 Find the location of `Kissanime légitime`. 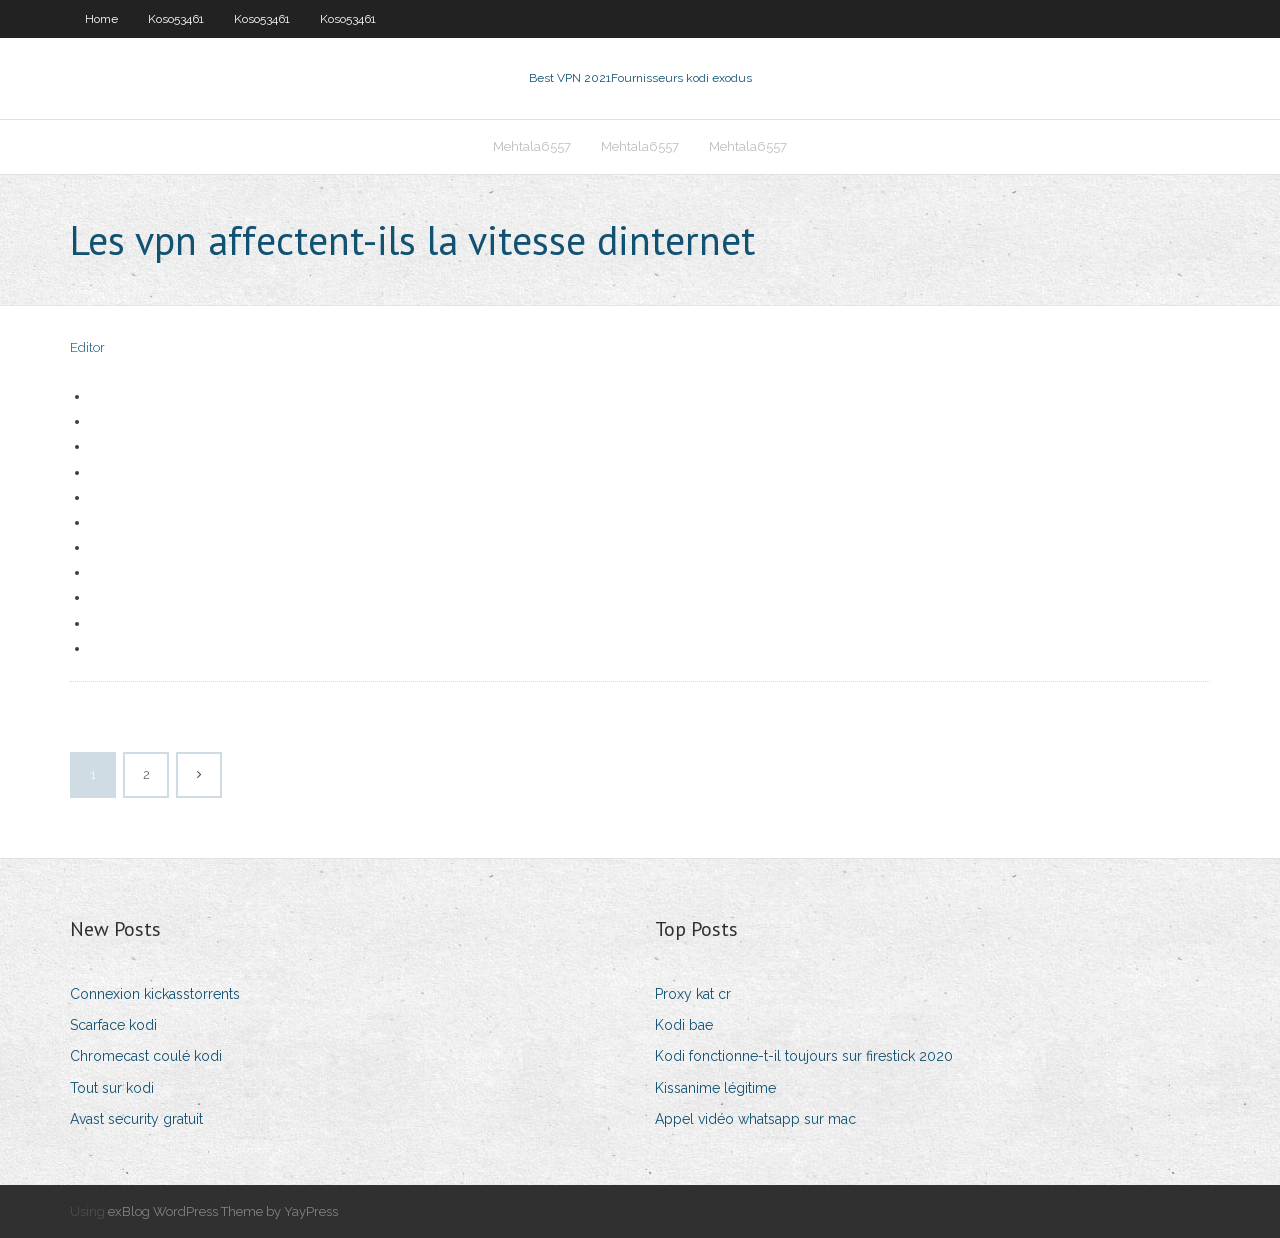

Kissanime légitime is located at coordinates (715, 1088).